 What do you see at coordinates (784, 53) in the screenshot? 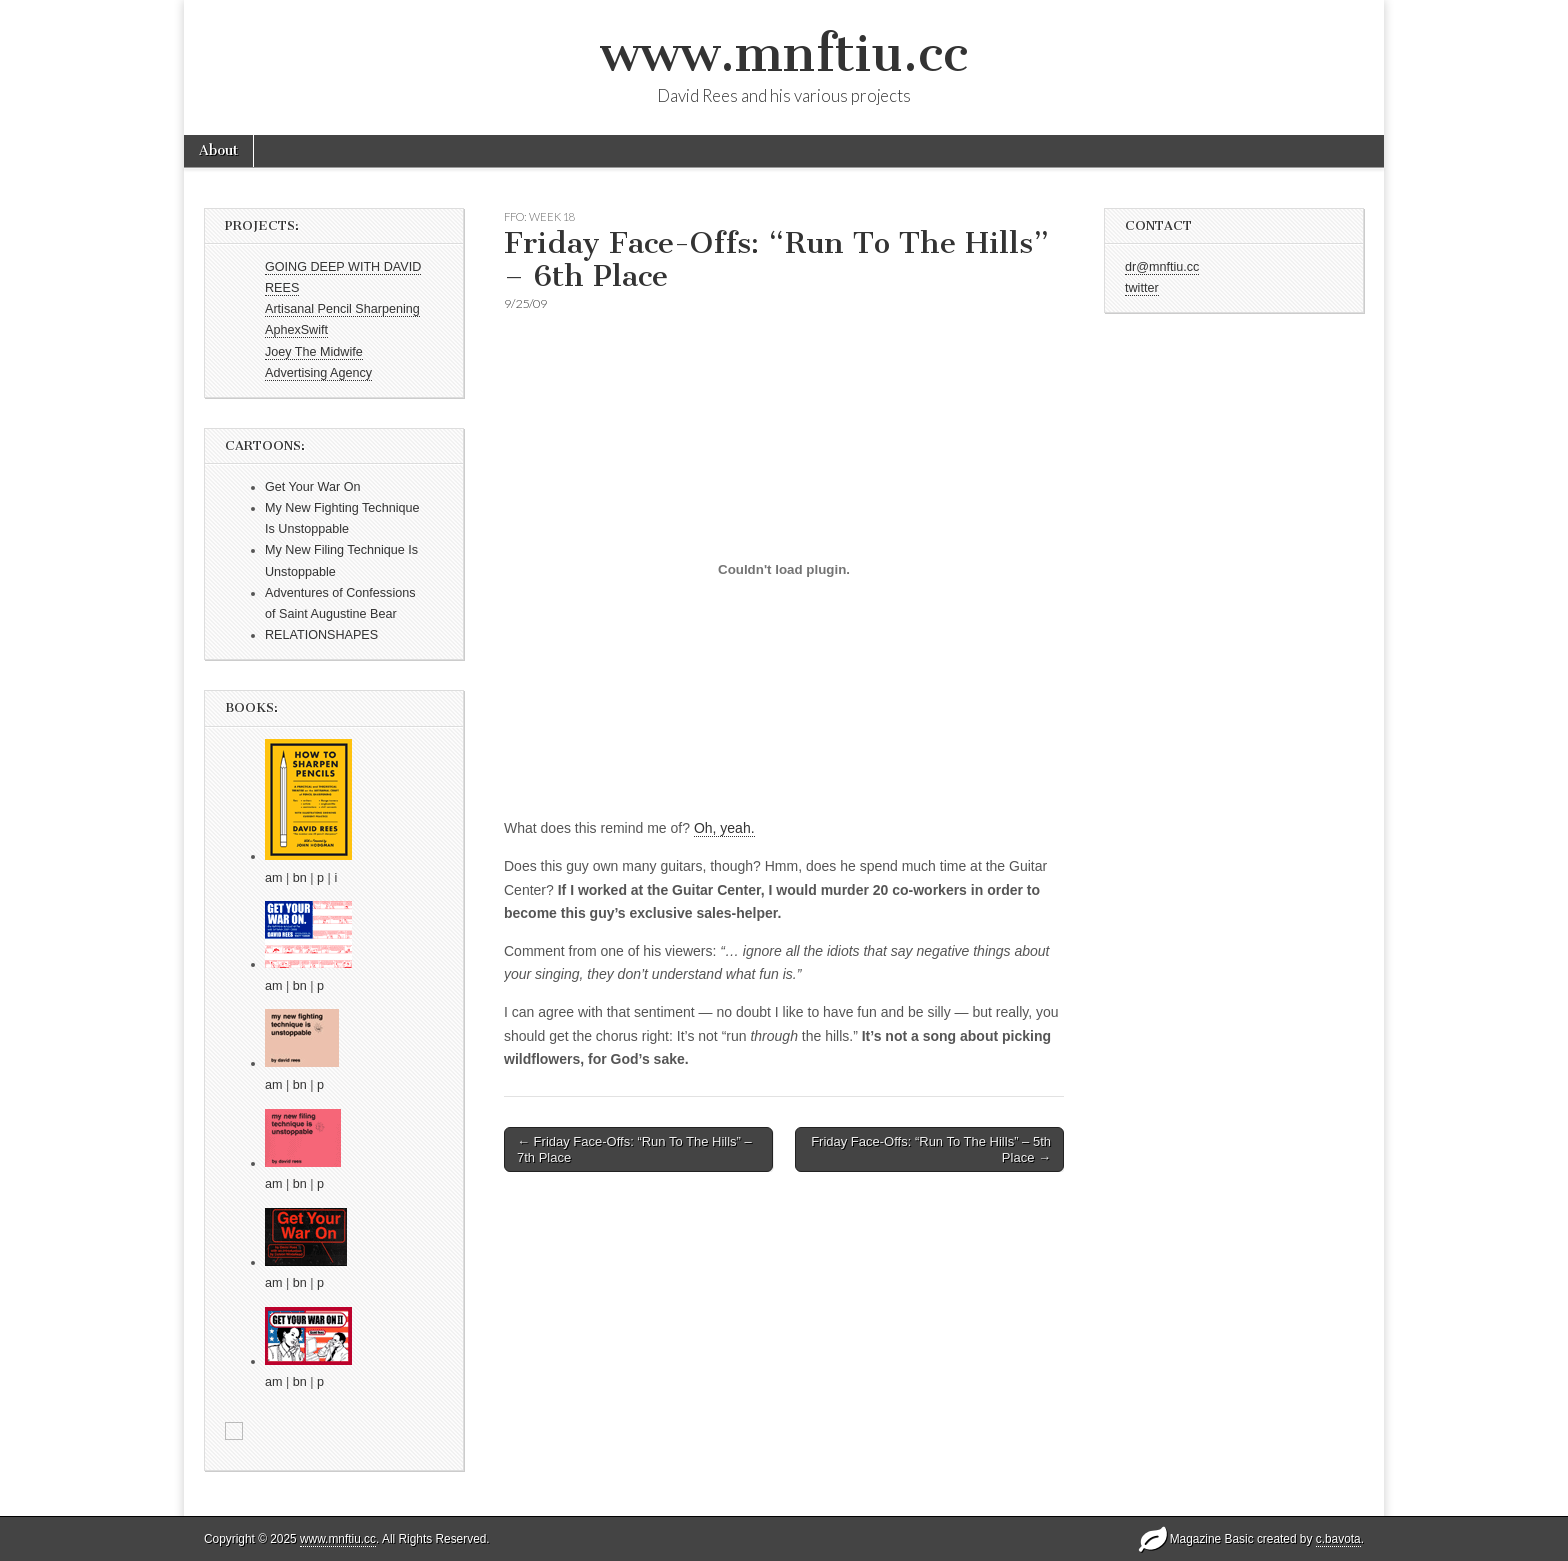
I see `www.mnftiu.cc` at bounding box center [784, 53].